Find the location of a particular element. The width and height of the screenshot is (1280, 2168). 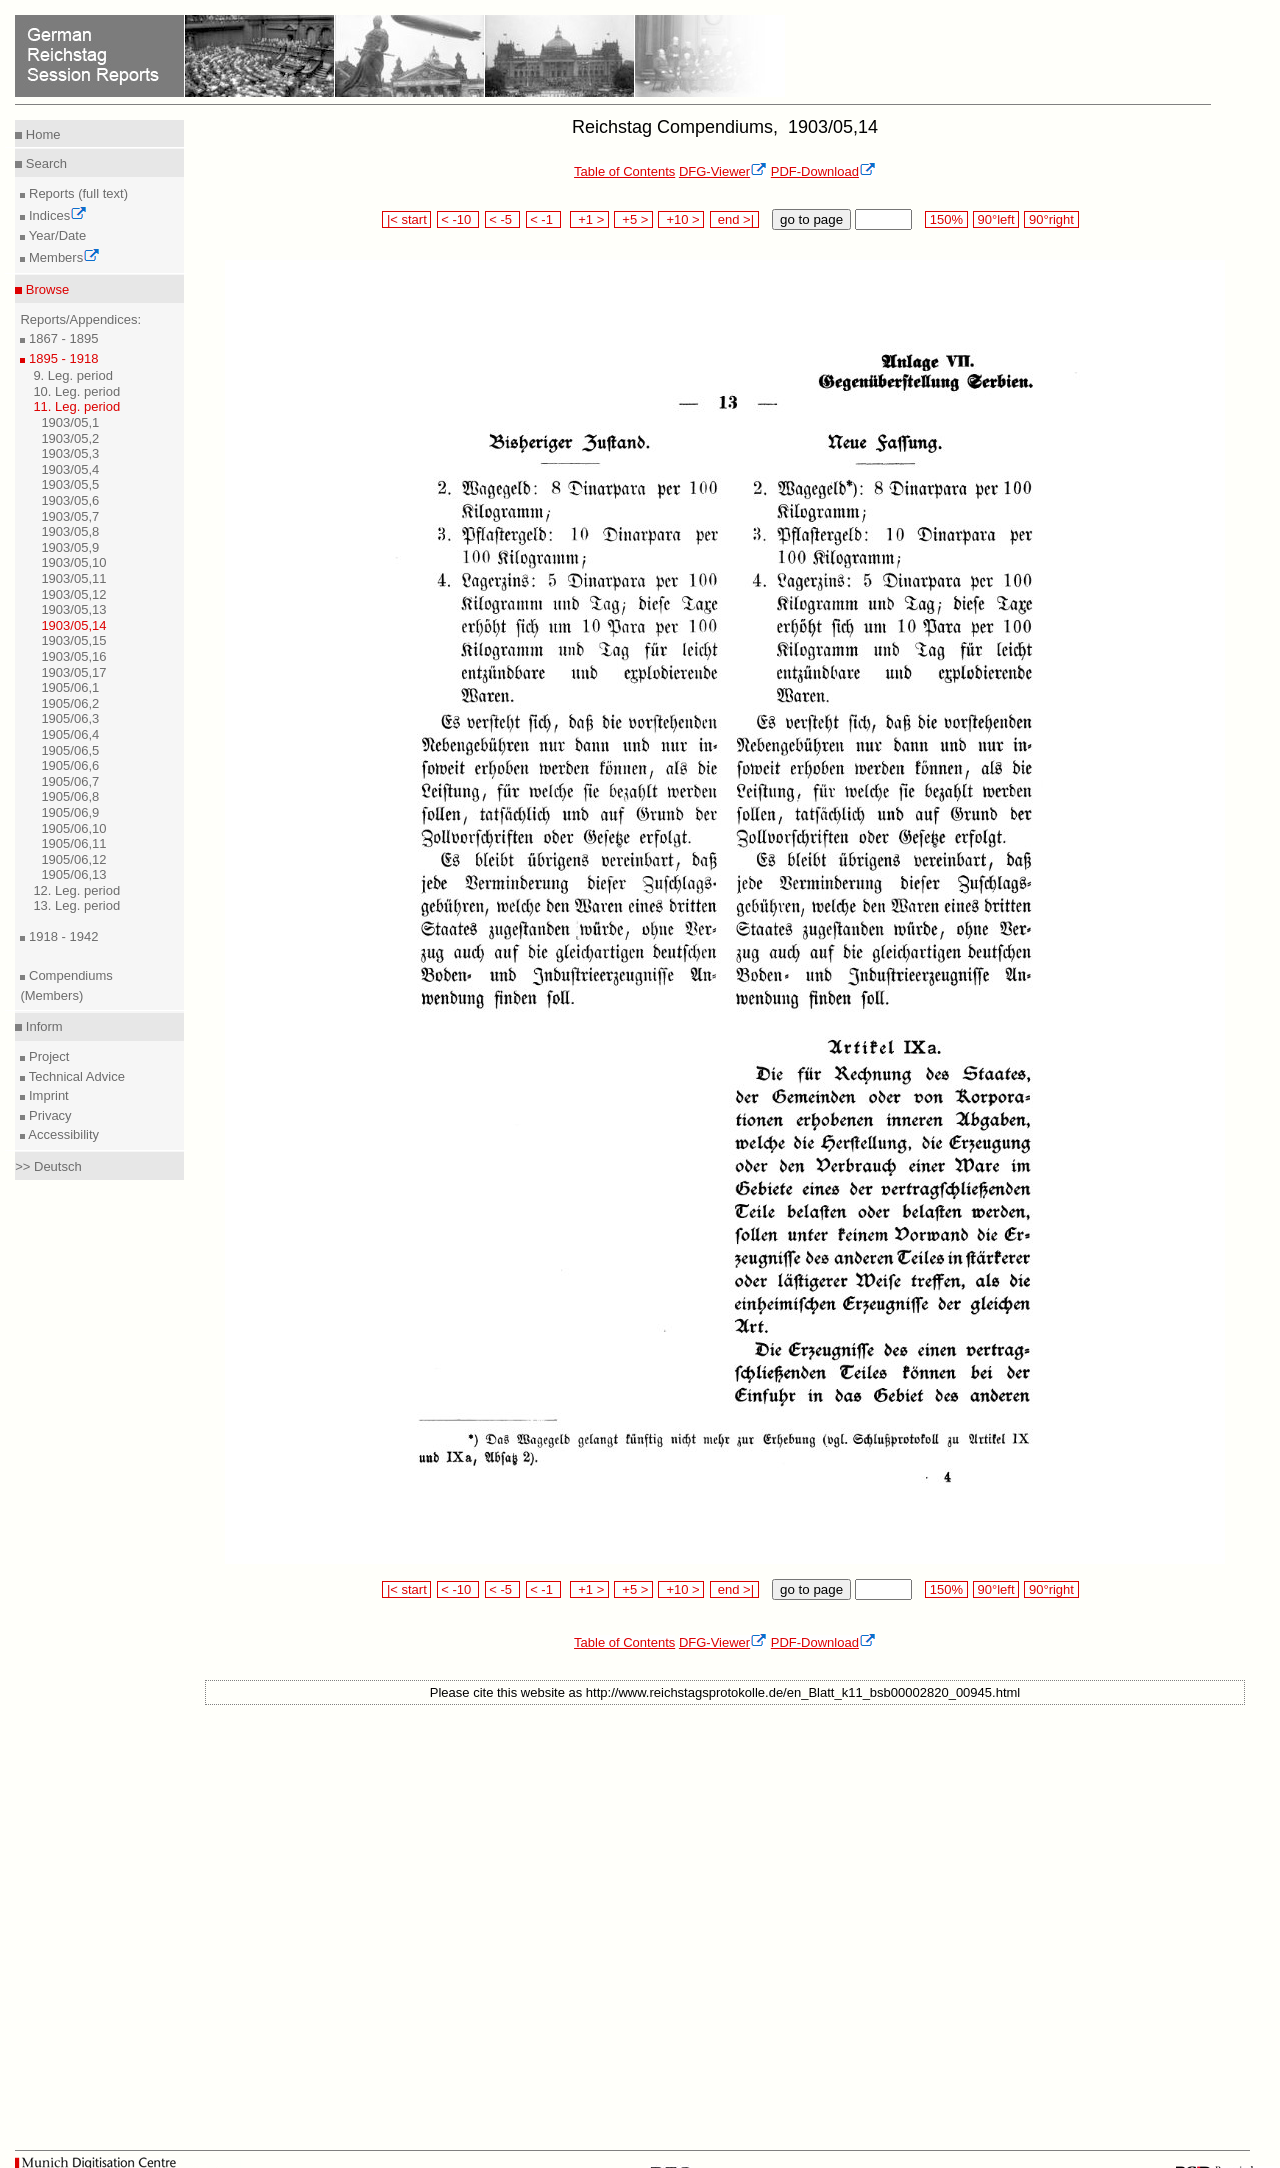

10. Leg. period is located at coordinates (76, 391).